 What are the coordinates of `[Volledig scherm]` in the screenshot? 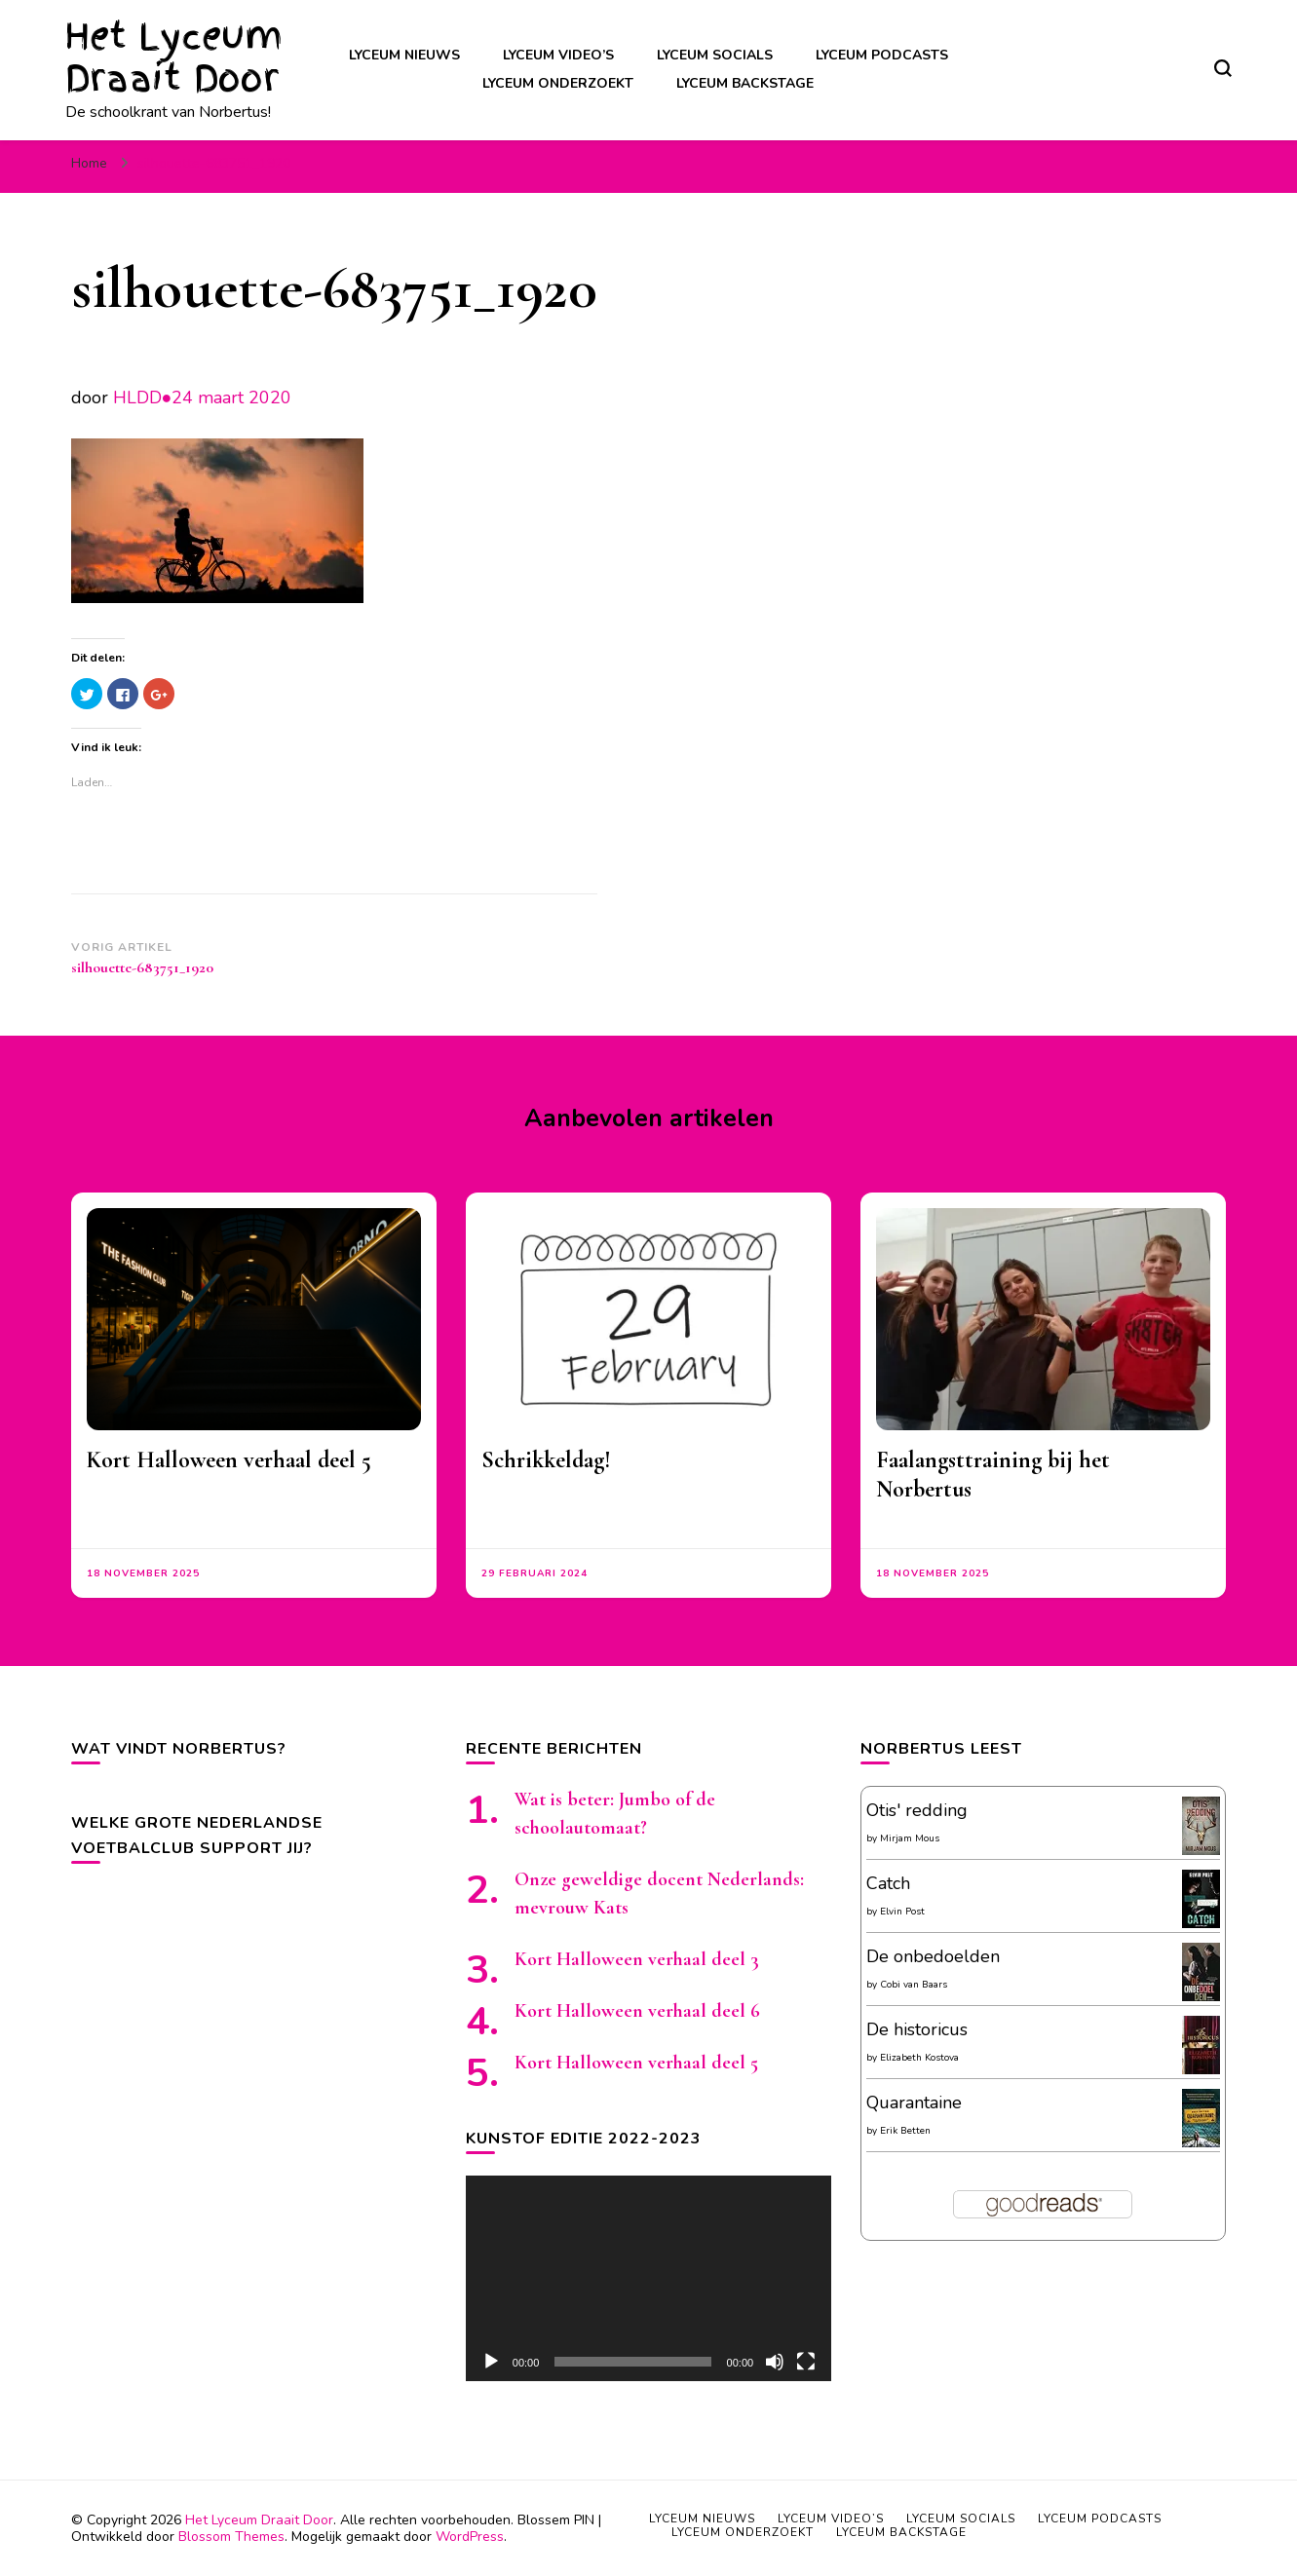 It's located at (806, 2361).